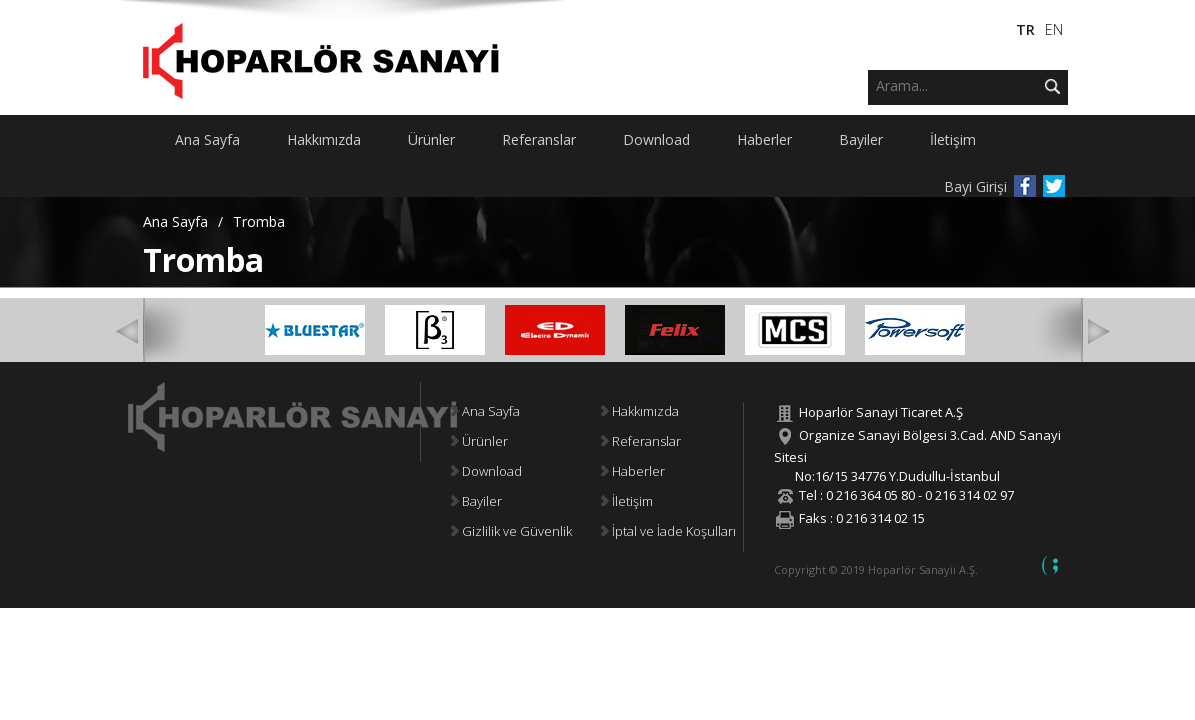 This screenshot has height=720, width=1195. I want to click on Bayi Girişi, so click(975, 186).